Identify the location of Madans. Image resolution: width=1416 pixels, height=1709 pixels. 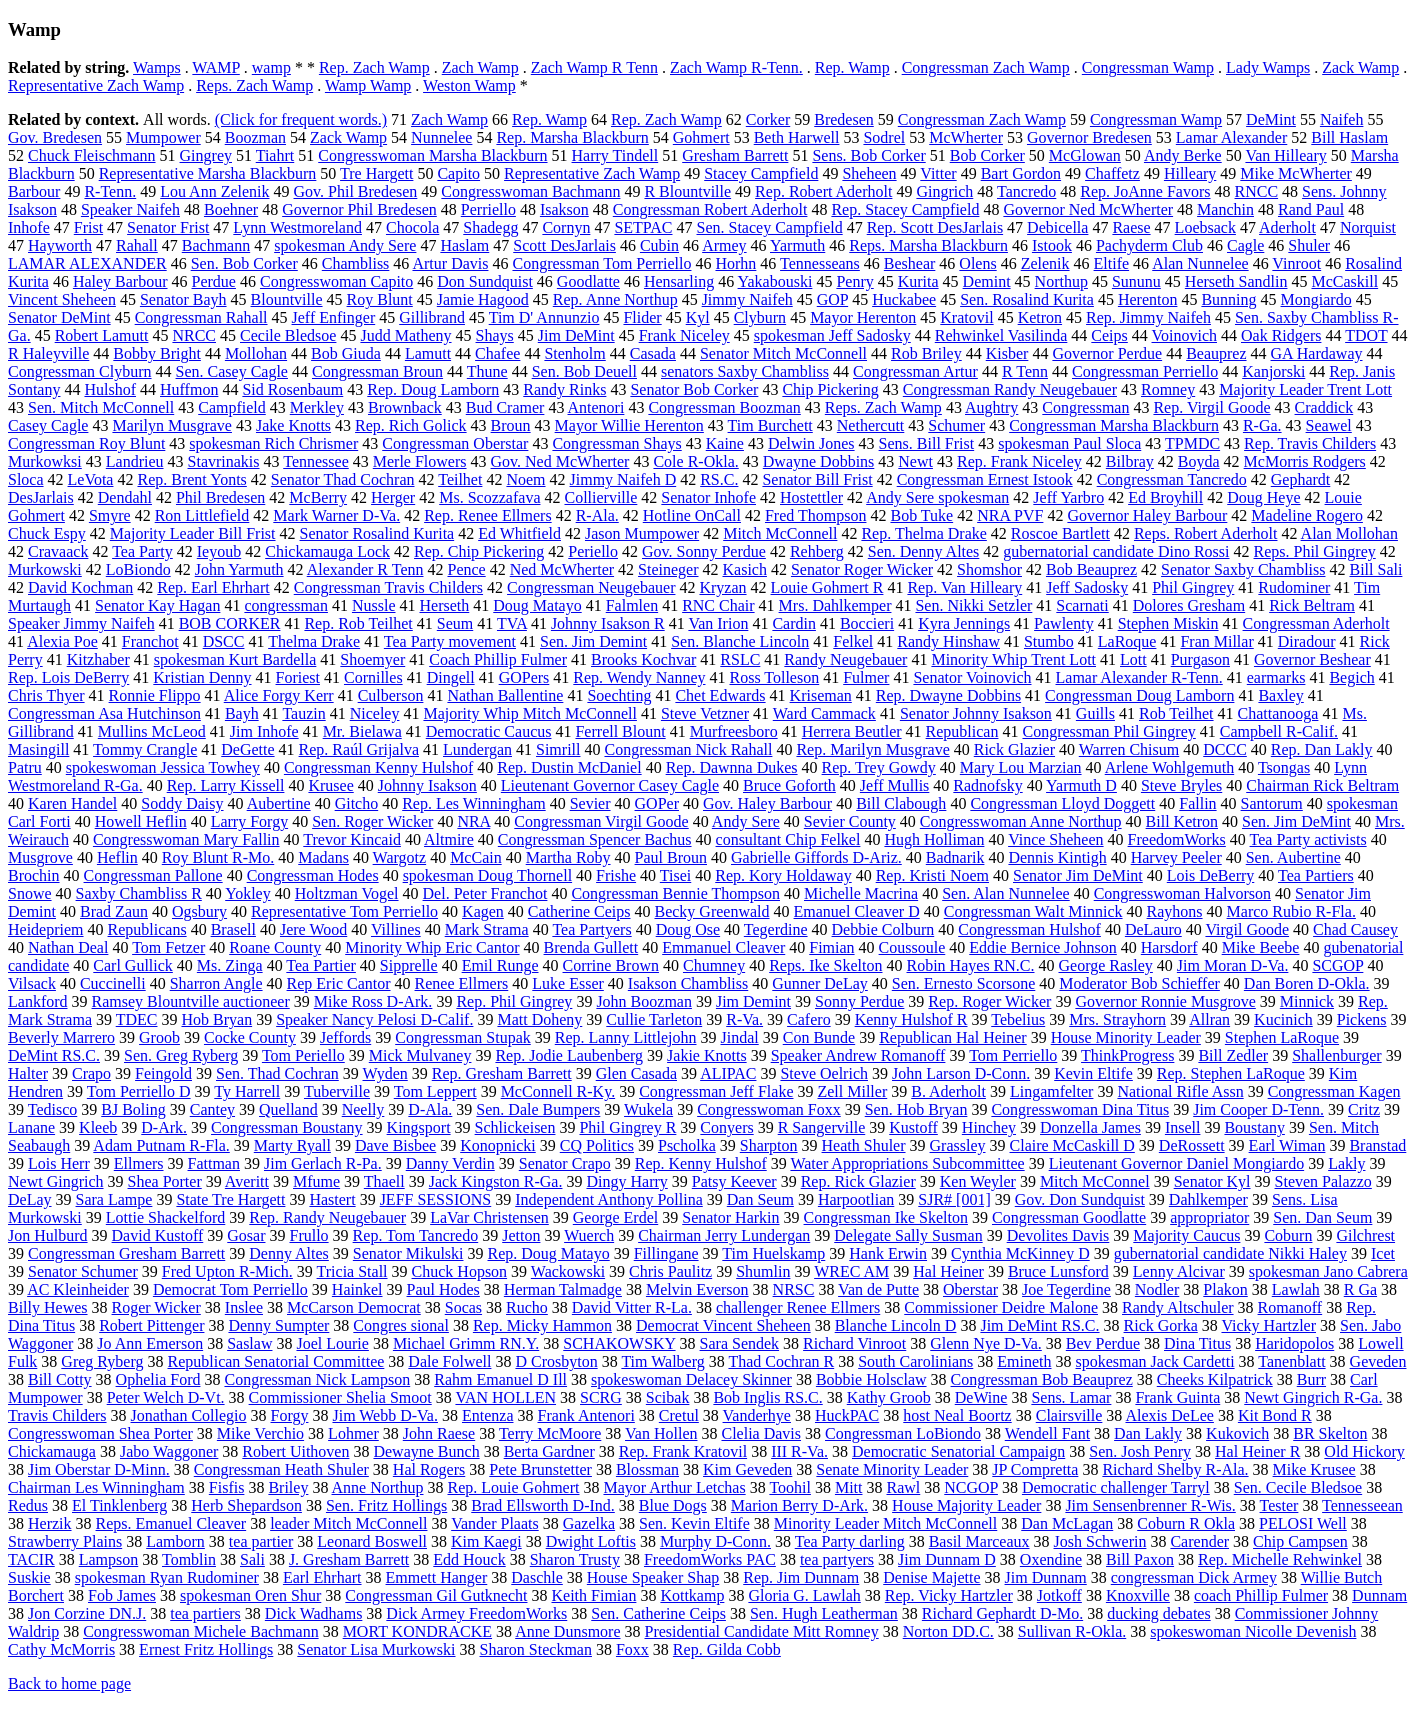
(323, 857).